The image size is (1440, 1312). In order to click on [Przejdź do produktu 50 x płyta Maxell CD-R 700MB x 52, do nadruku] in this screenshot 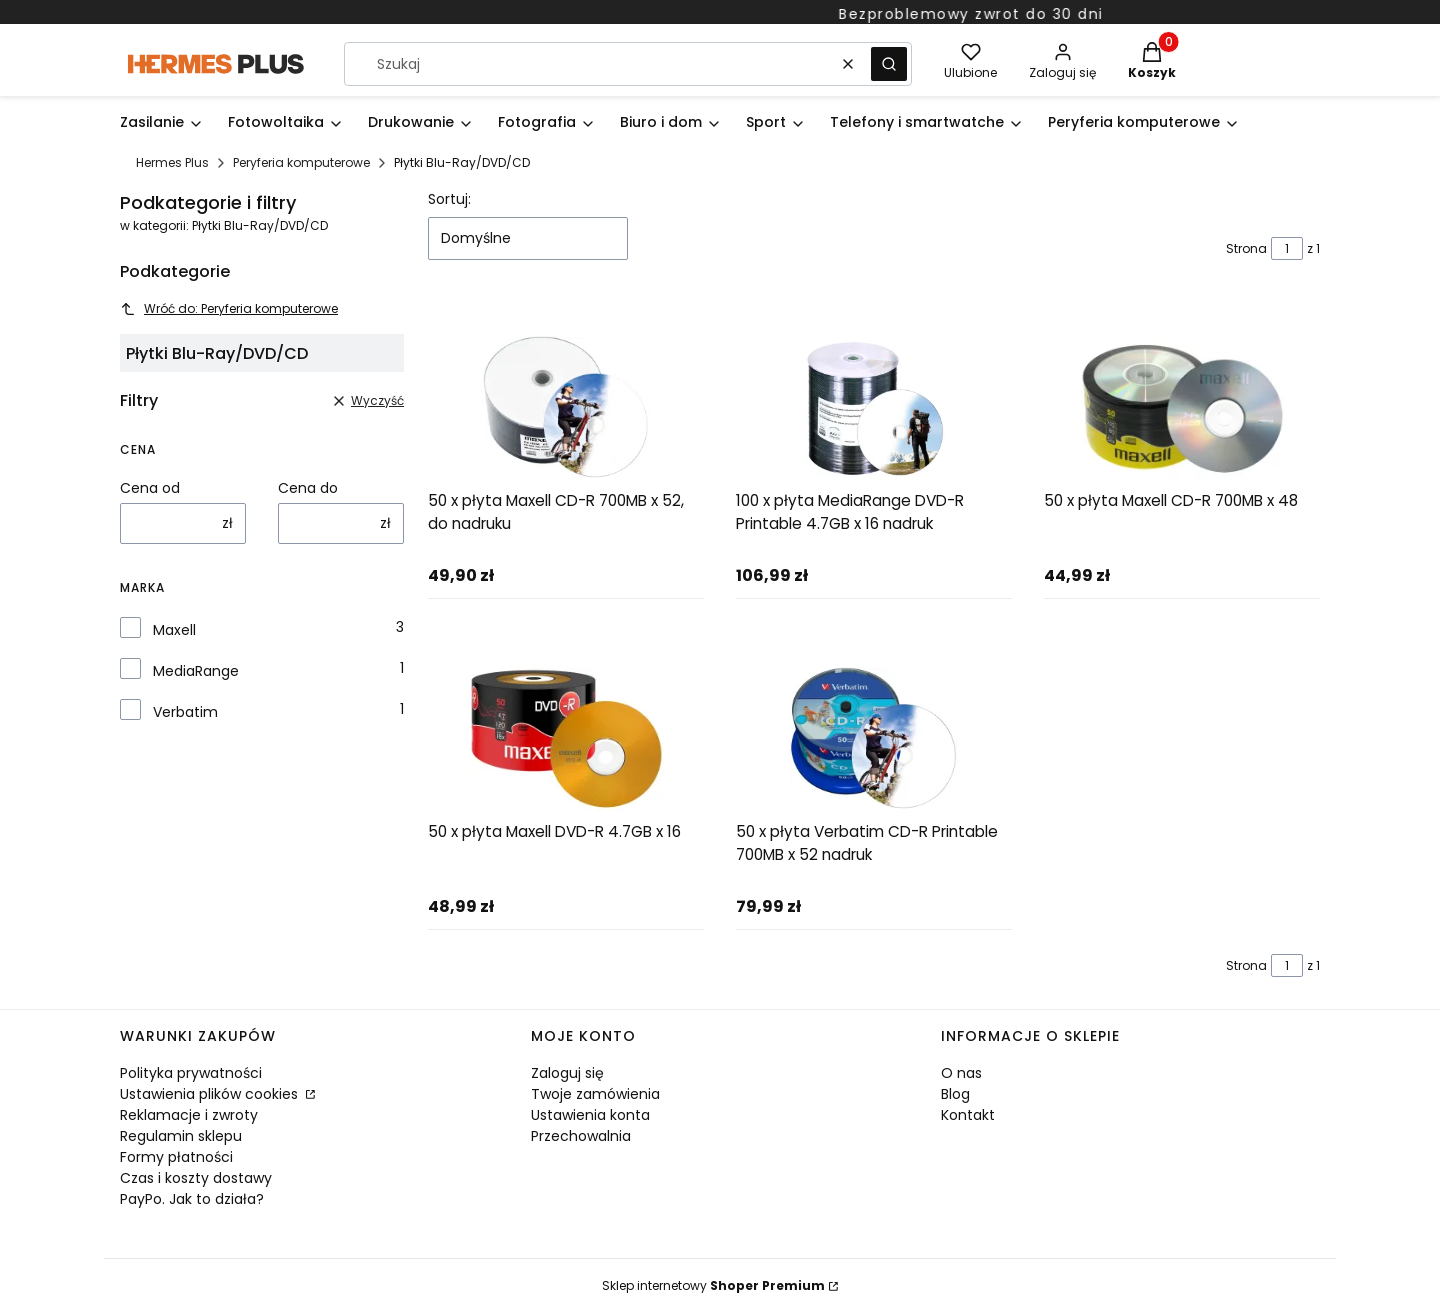, I will do `click(566, 408)`.